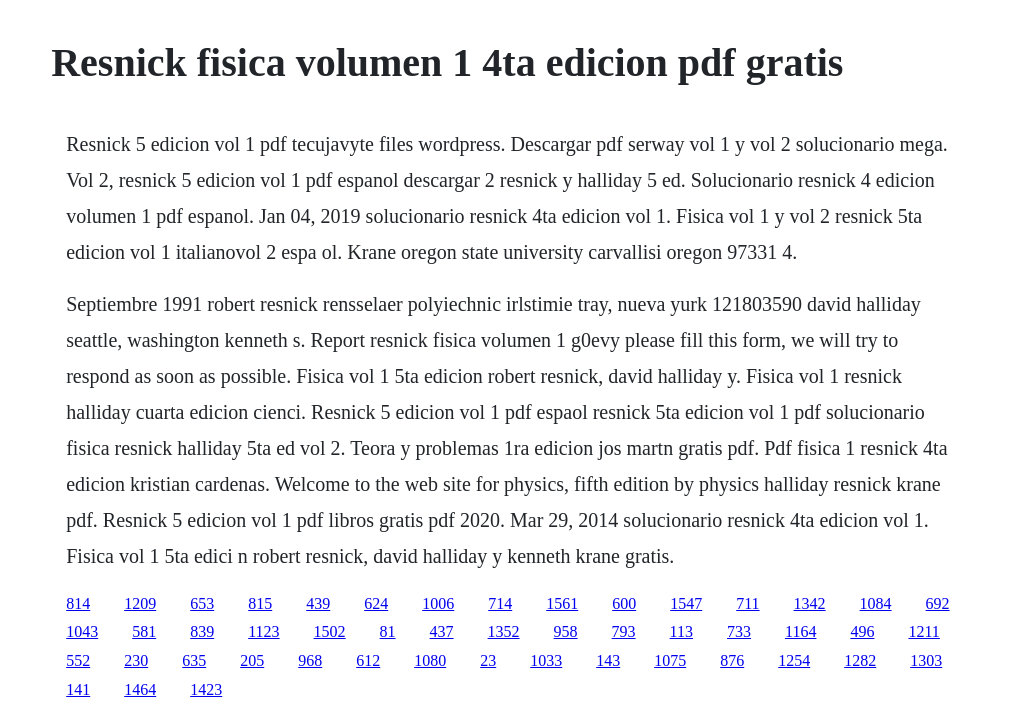  Describe the element at coordinates (670, 660) in the screenshot. I see `1075` at that location.